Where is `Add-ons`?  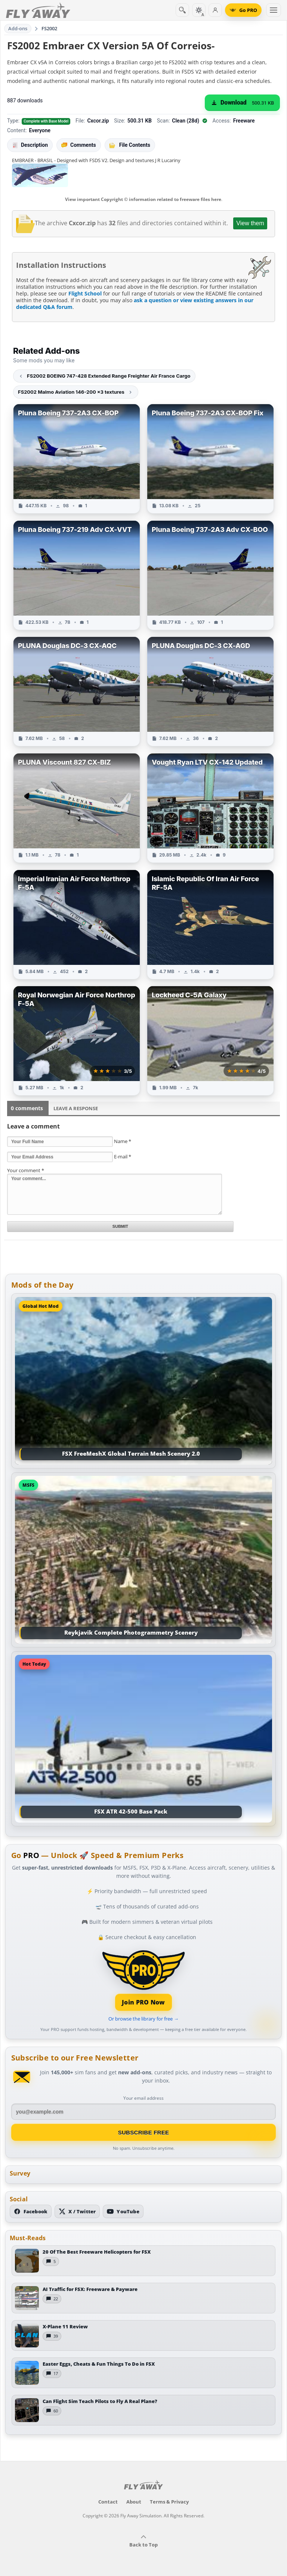
Add-ons is located at coordinates (18, 28).